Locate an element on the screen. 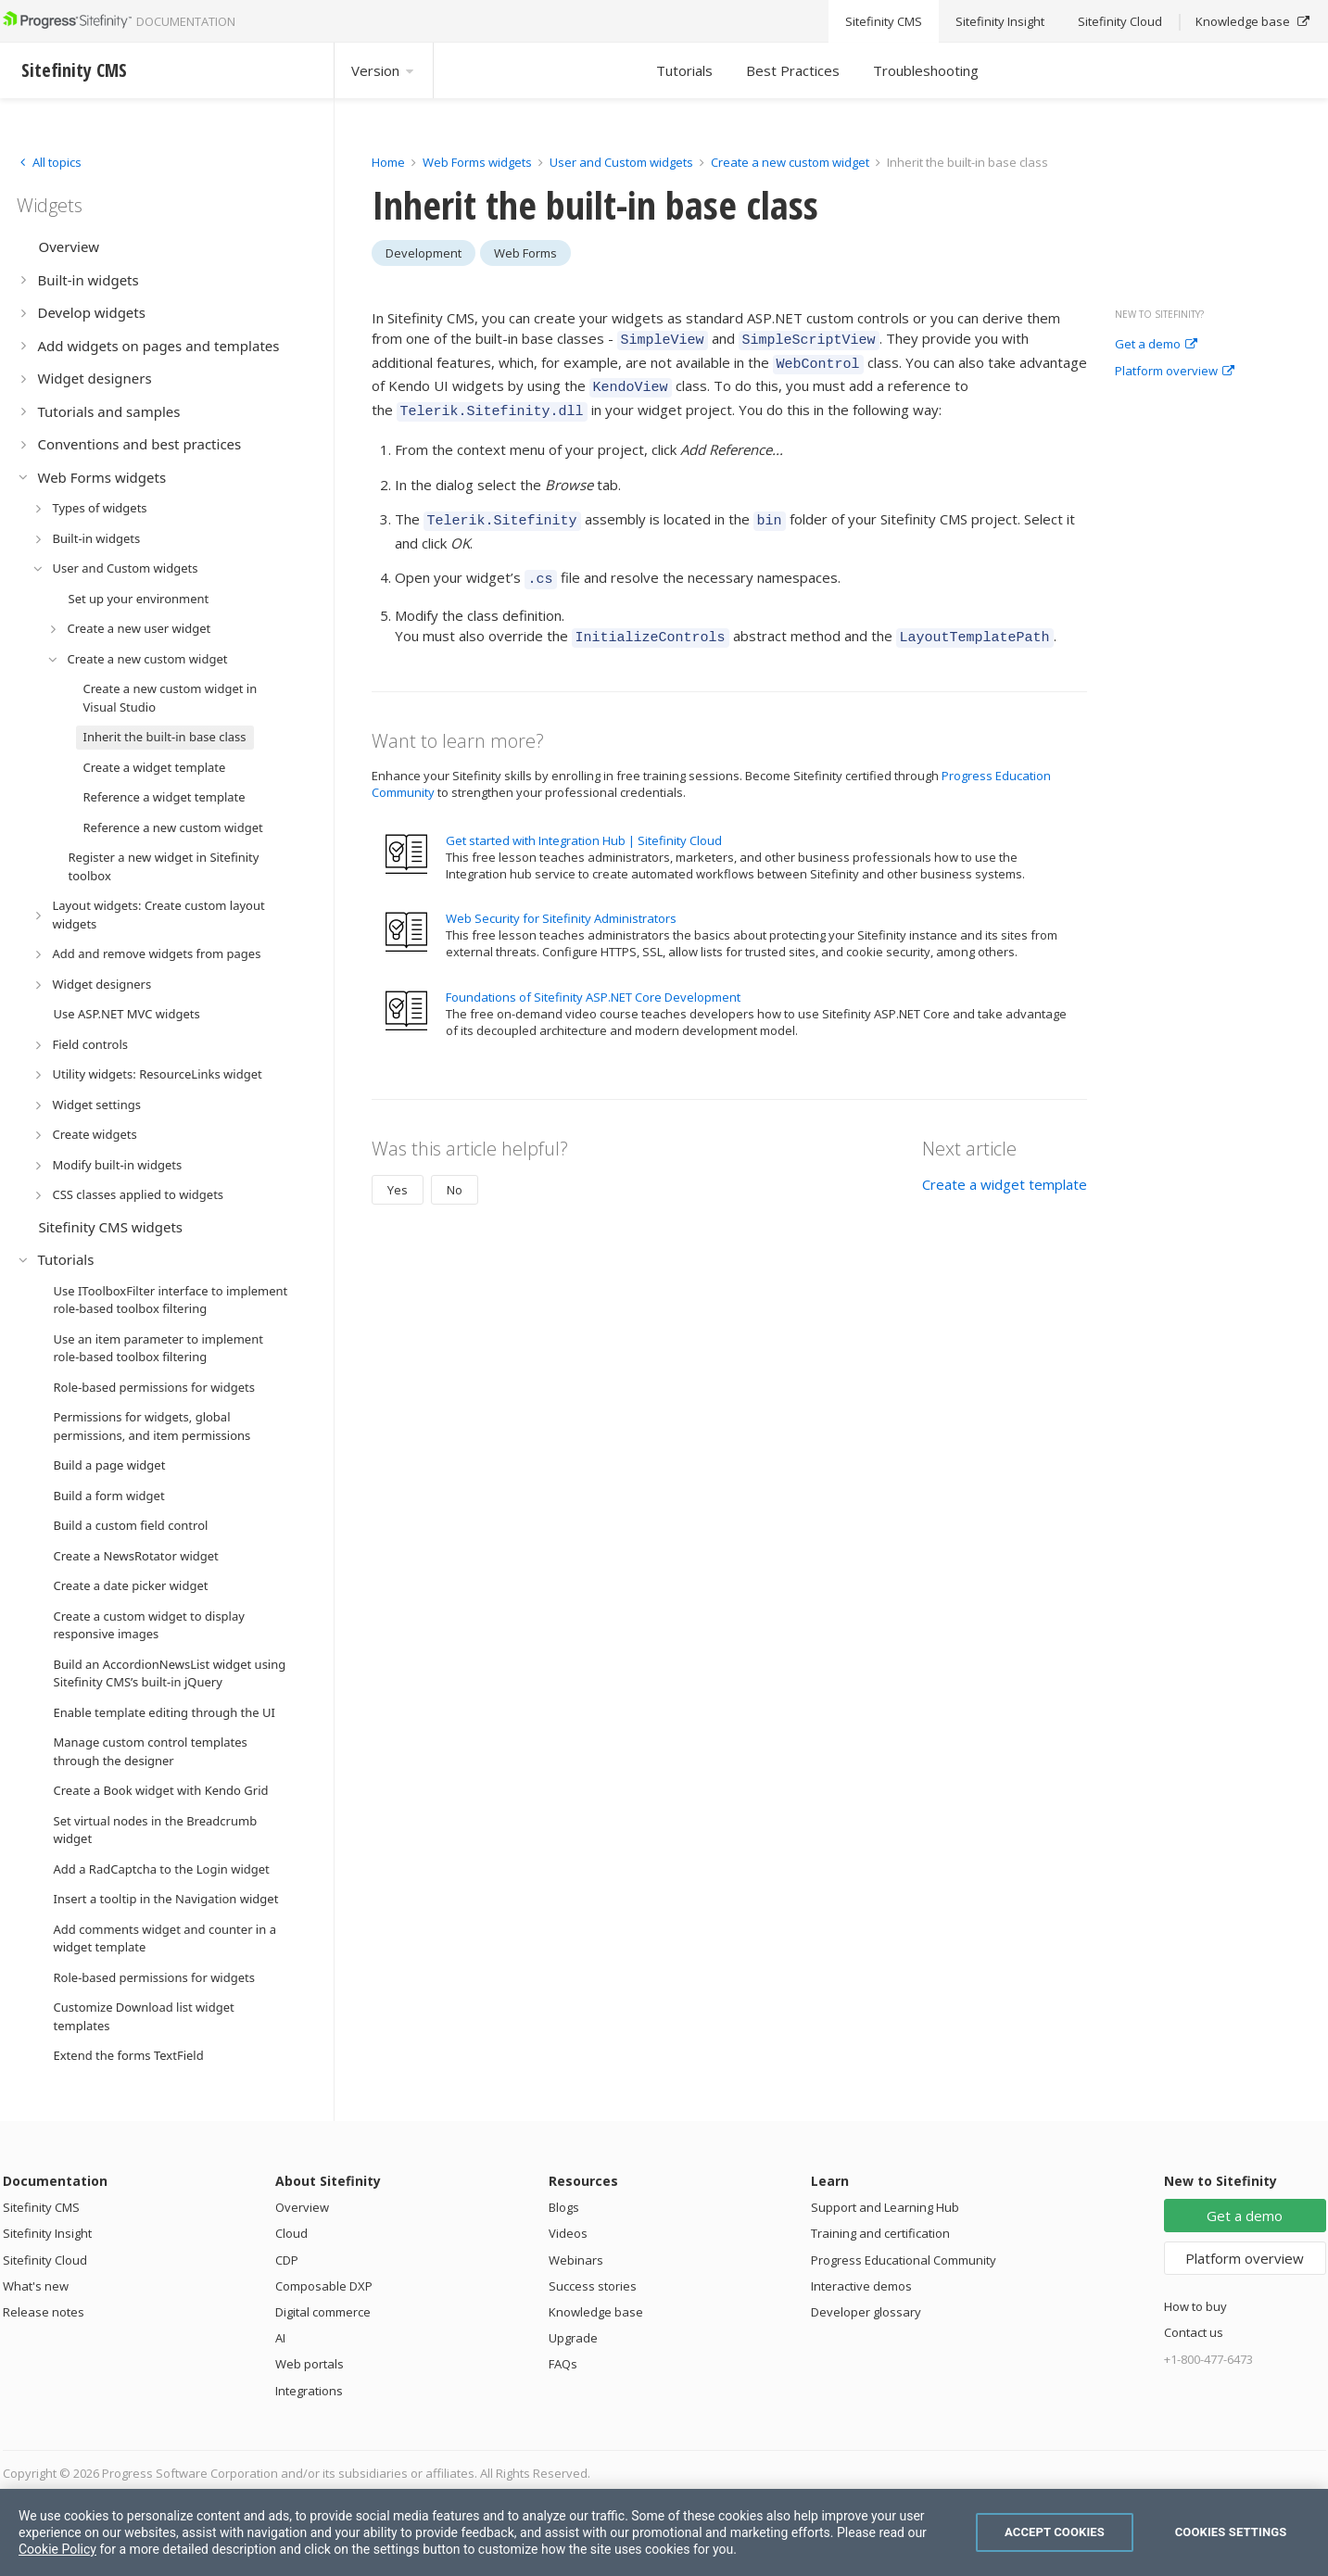 This screenshot has height=2576, width=1328. Cloud is located at coordinates (291, 2233).